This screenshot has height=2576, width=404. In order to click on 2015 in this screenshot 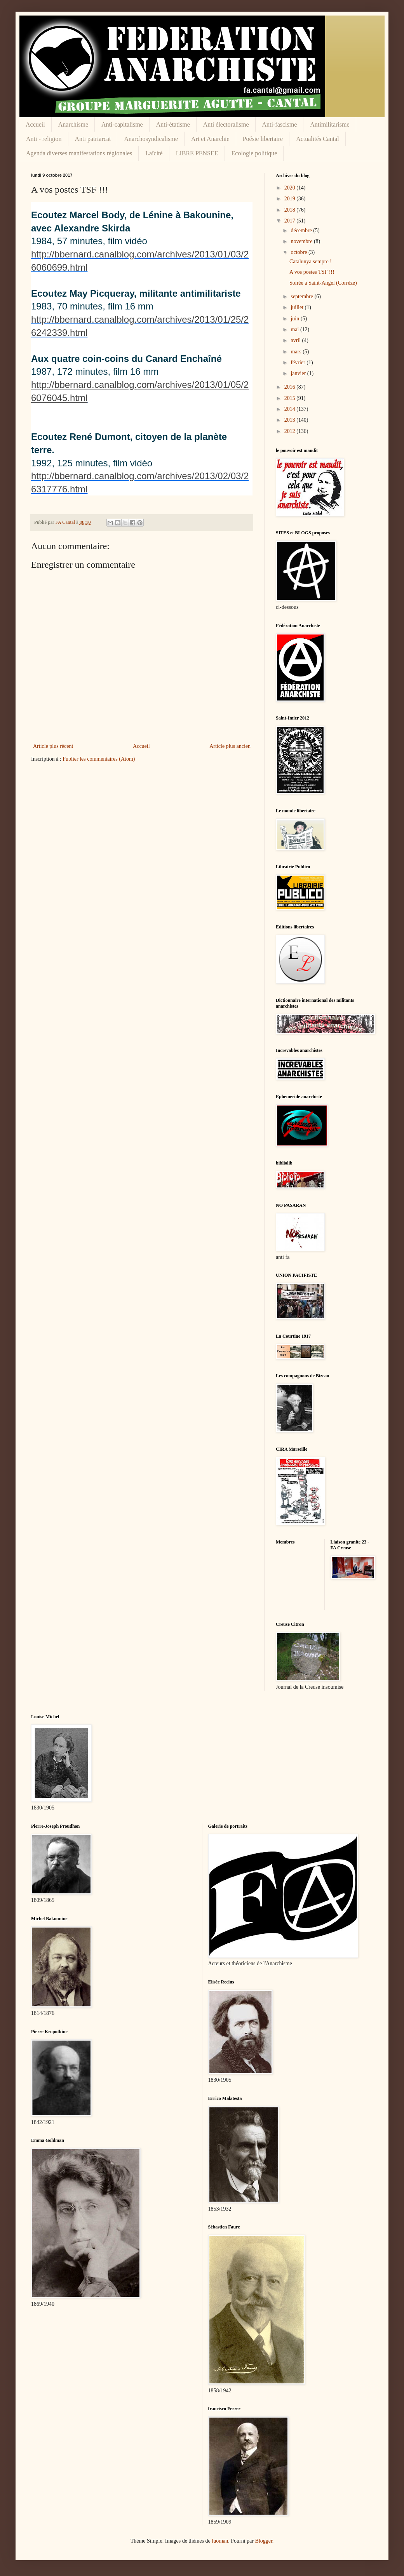, I will do `click(290, 398)`.